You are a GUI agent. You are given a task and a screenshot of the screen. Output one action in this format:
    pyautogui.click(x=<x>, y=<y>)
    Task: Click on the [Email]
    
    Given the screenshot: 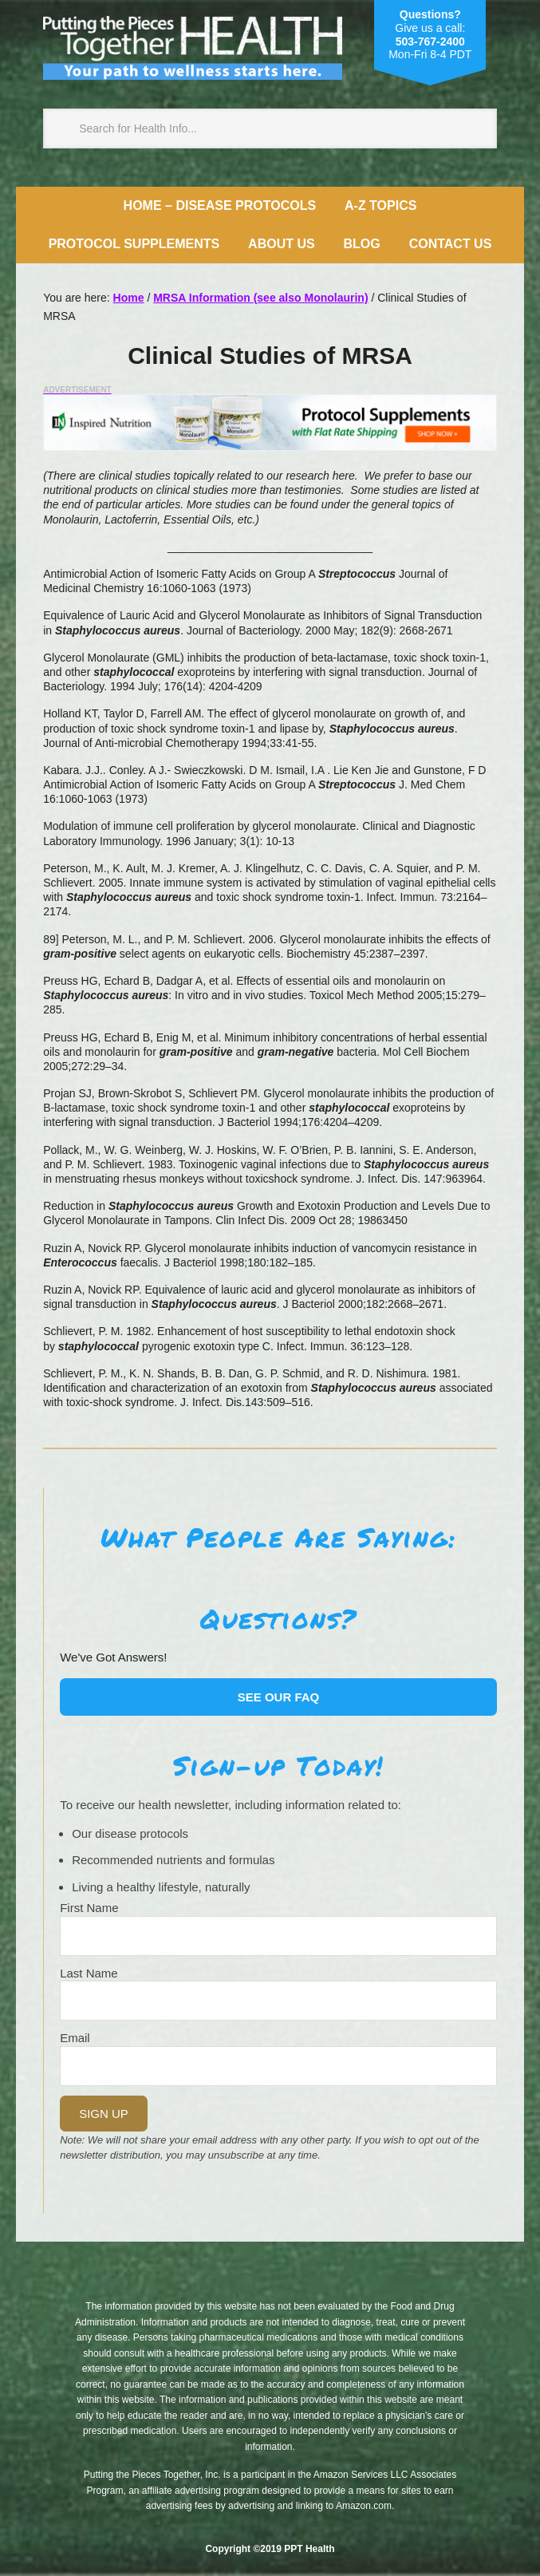 What is the action you would take?
    pyautogui.click(x=278, y=2066)
    